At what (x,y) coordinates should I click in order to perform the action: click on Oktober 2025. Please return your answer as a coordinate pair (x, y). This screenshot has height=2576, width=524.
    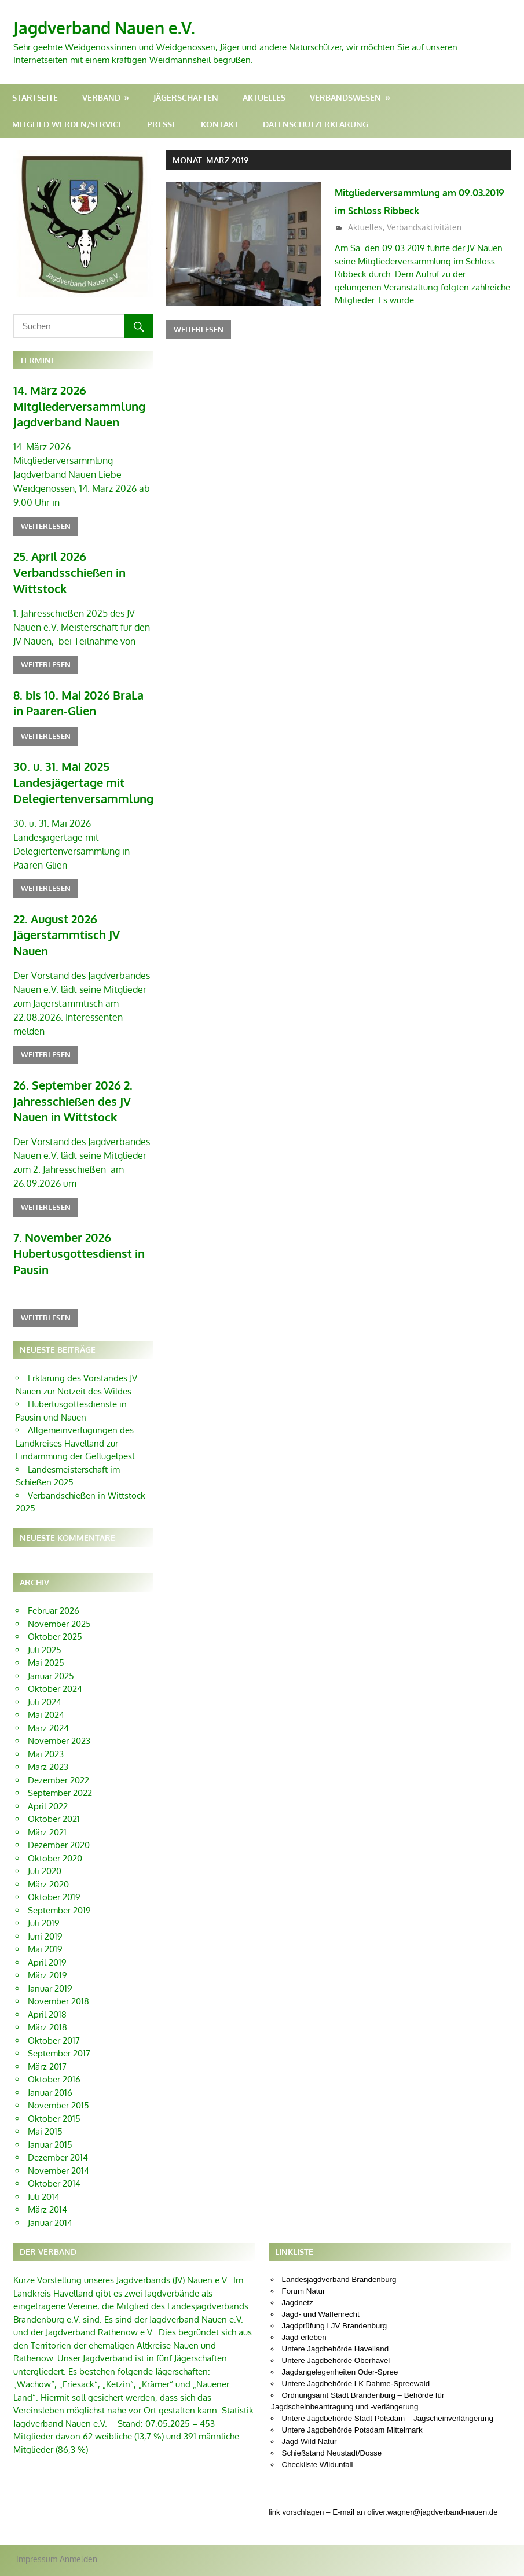
    Looking at the image, I should click on (55, 1595).